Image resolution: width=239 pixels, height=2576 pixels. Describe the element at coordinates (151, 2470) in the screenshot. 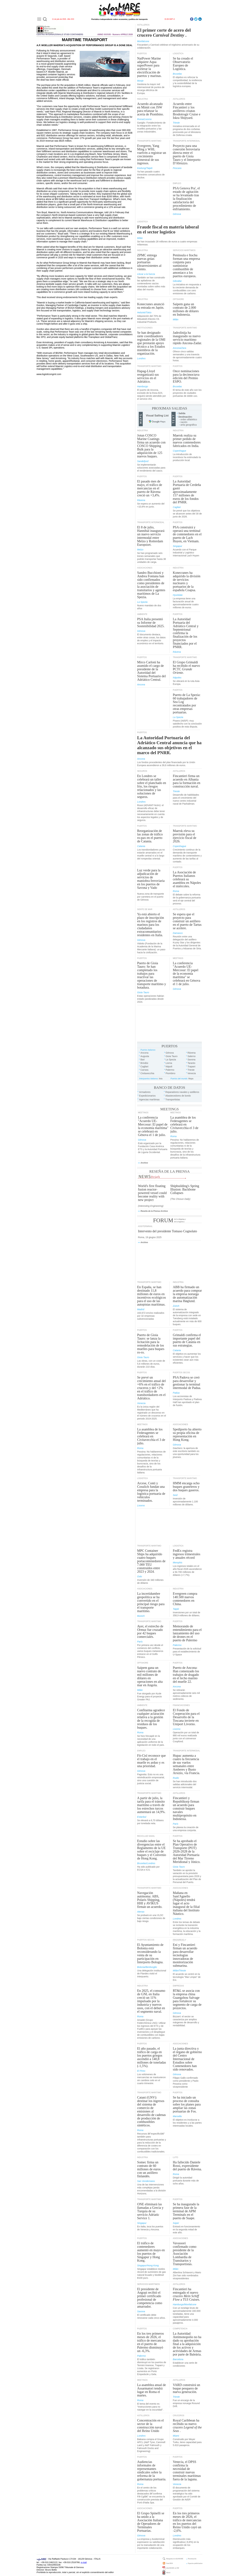

I see `Audiencias informales de representantes sindicales sobre la reforma de la gobernanza portuaria.` at that location.